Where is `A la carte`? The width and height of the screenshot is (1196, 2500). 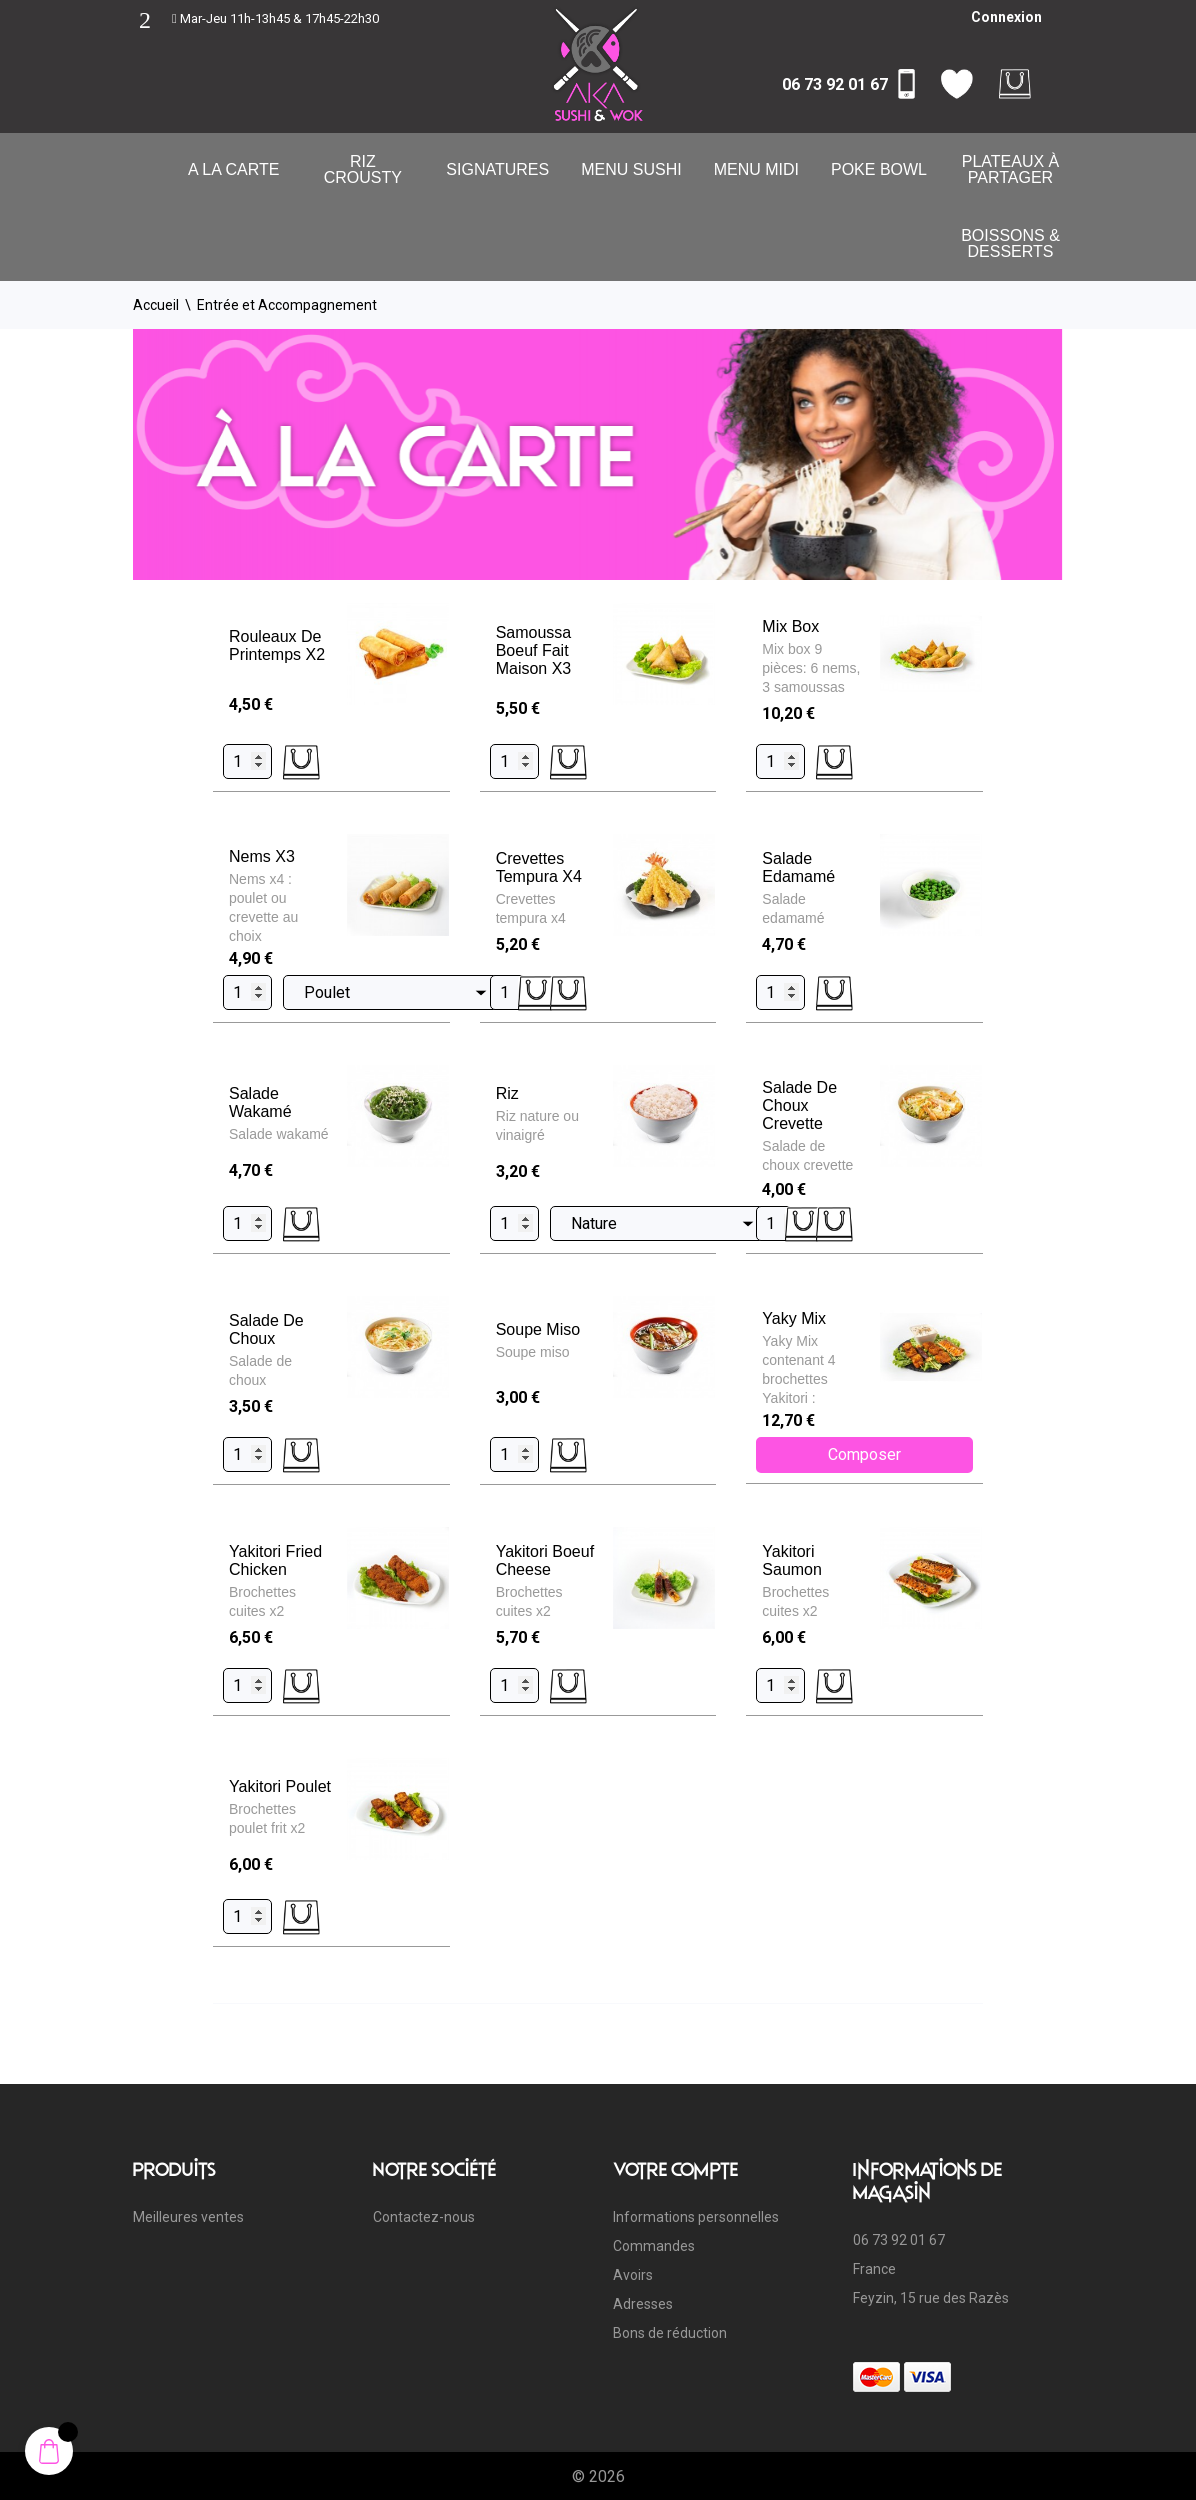 A la carte is located at coordinates (233, 169).